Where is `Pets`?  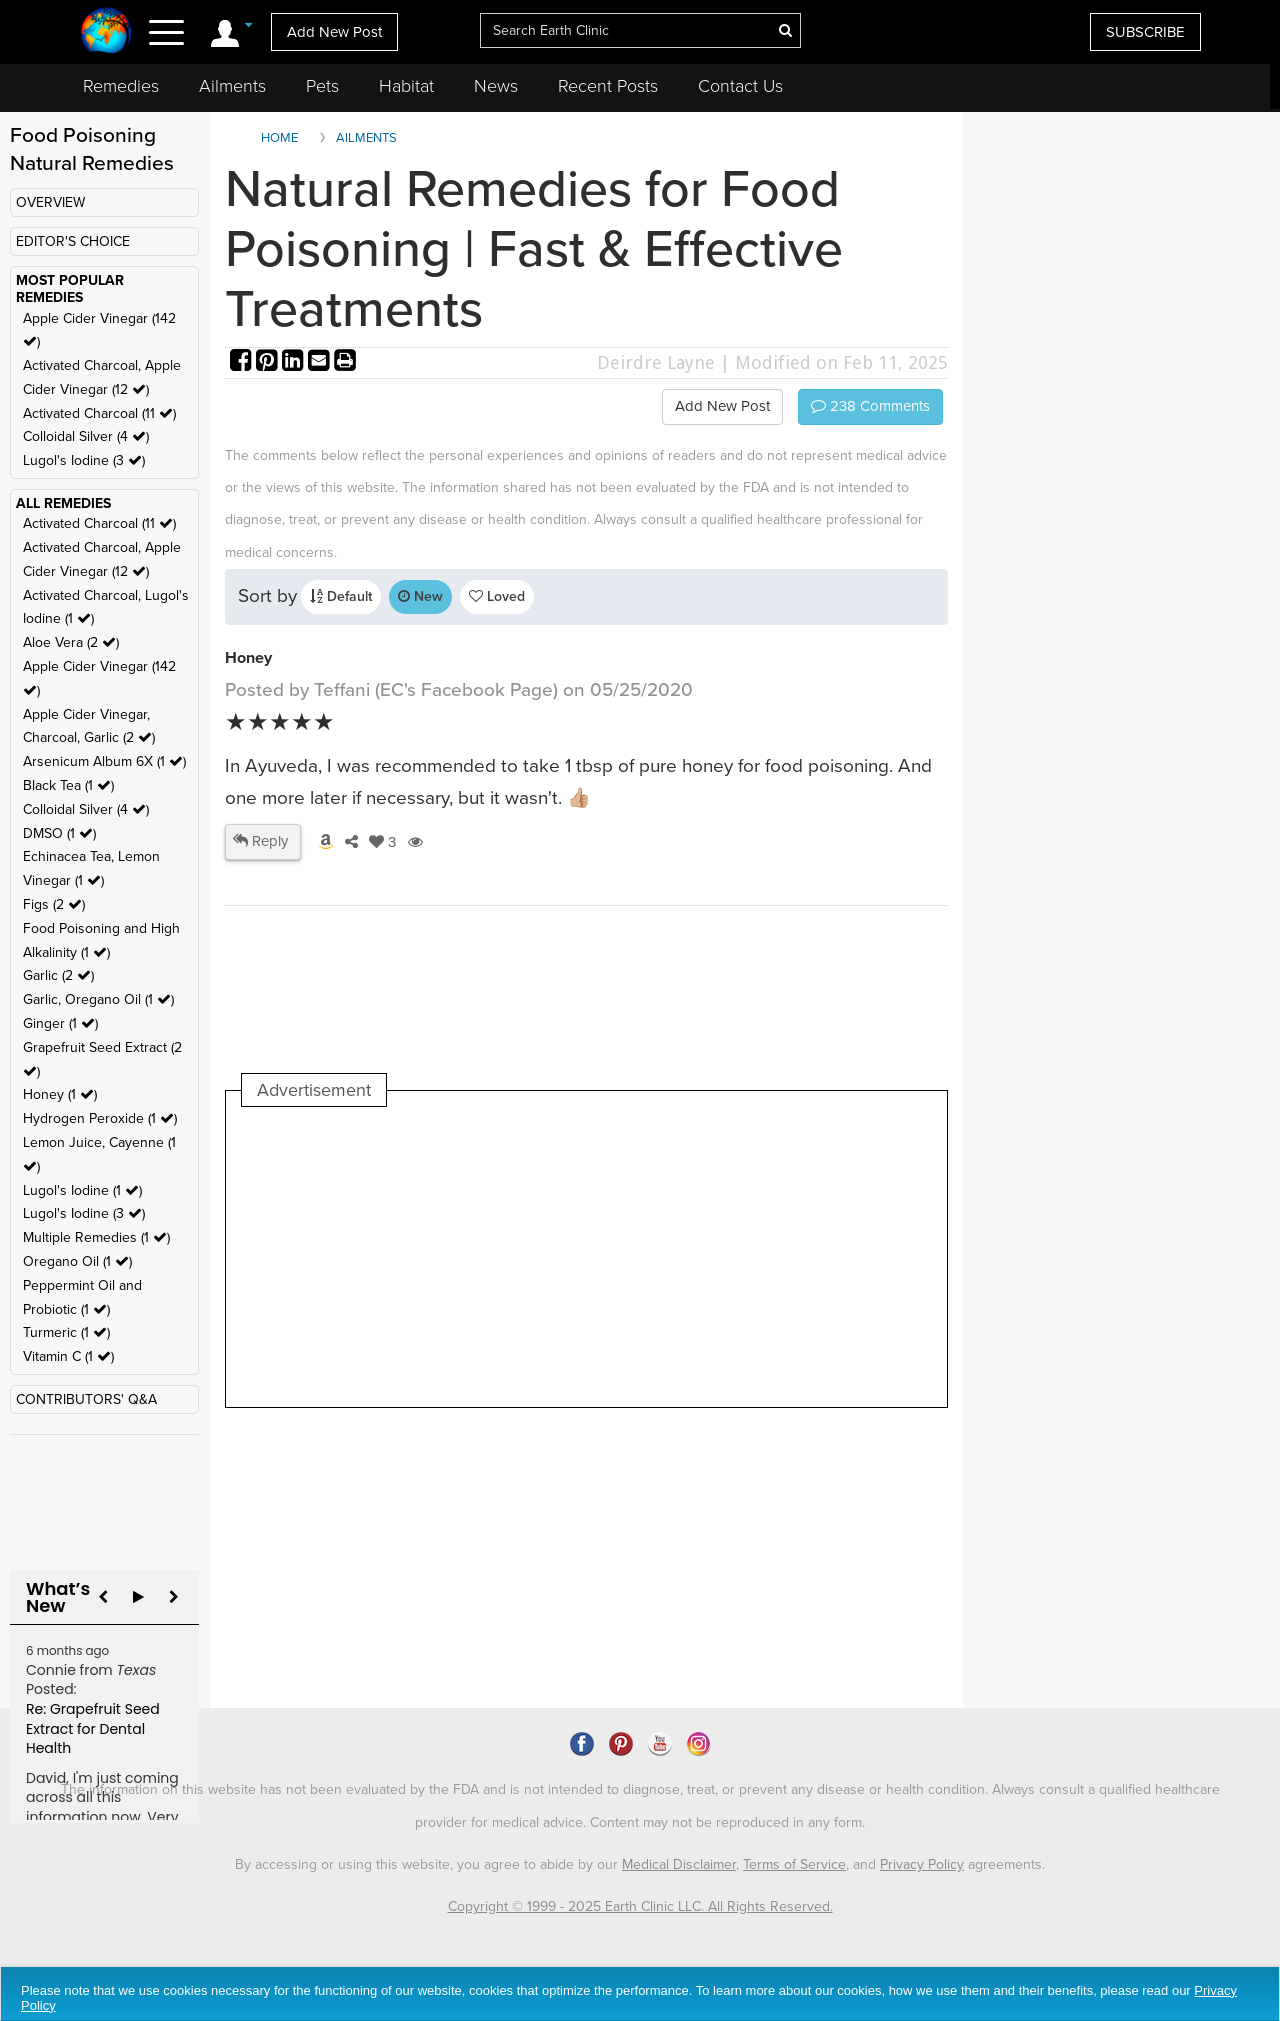
Pets is located at coordinates (322, 86).